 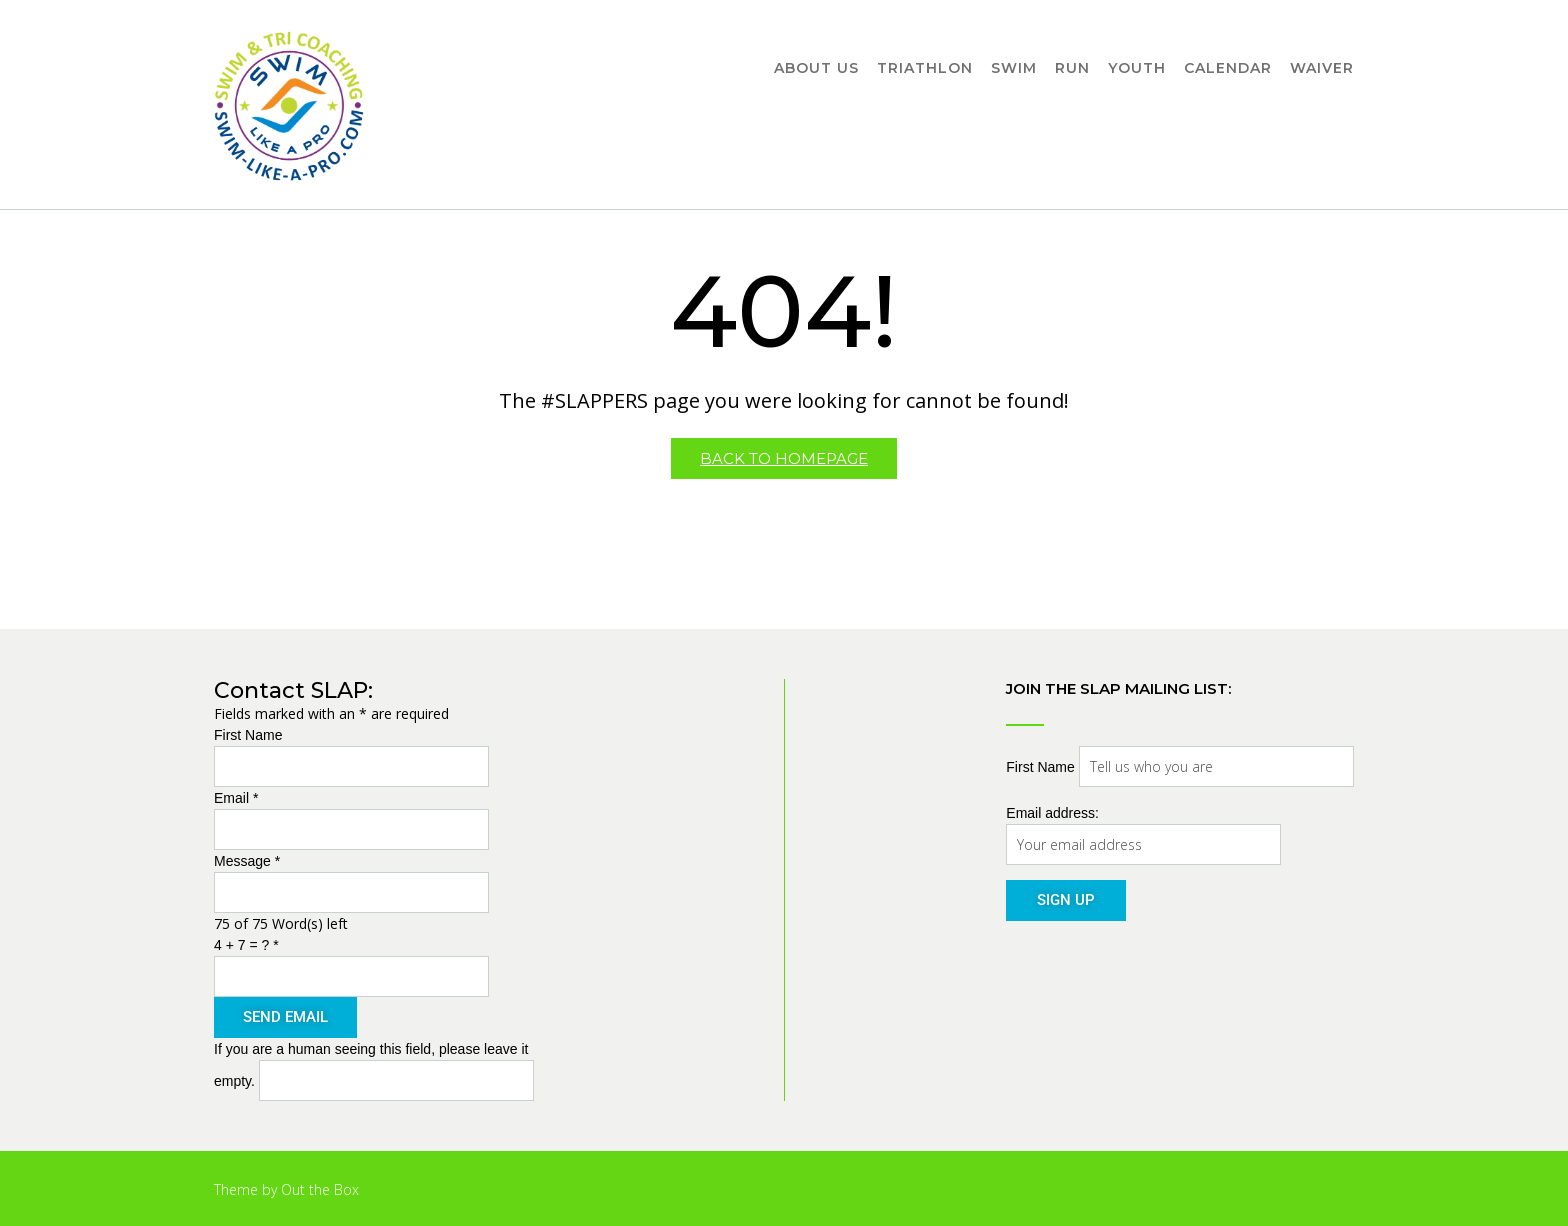 I want to click on 4 + 7 = ?, so click(x=246, y=945).